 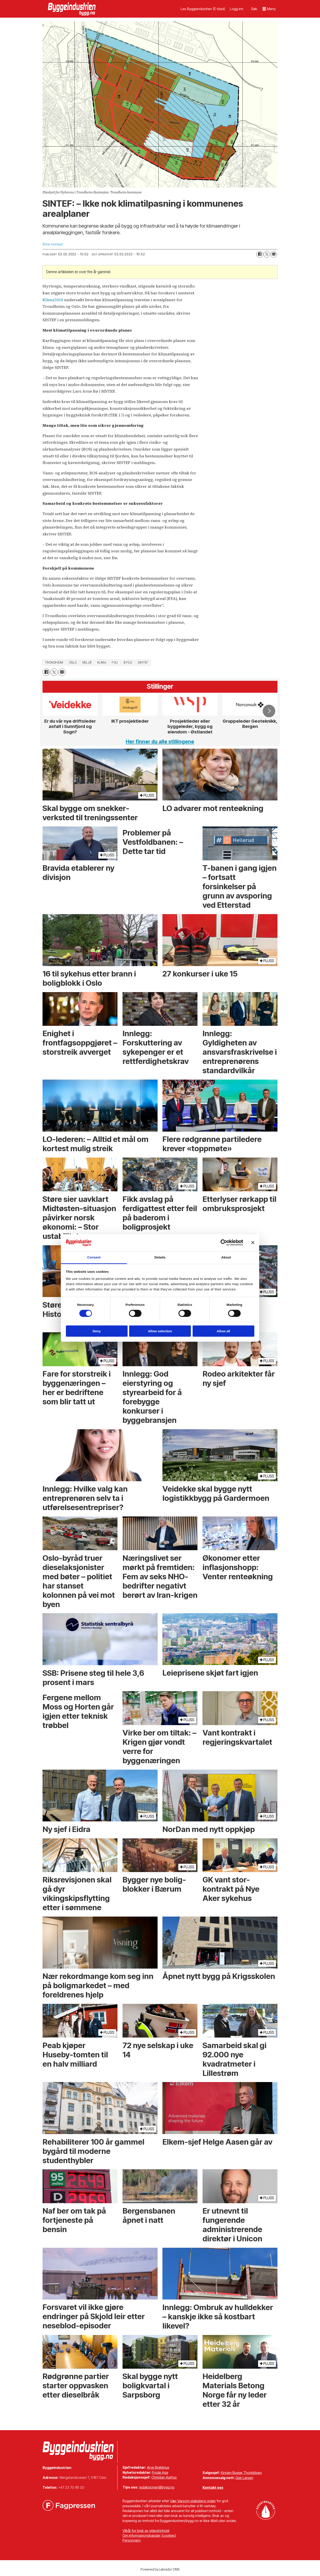 I want to click on Consent [tab], so click(x=94, y=1257).